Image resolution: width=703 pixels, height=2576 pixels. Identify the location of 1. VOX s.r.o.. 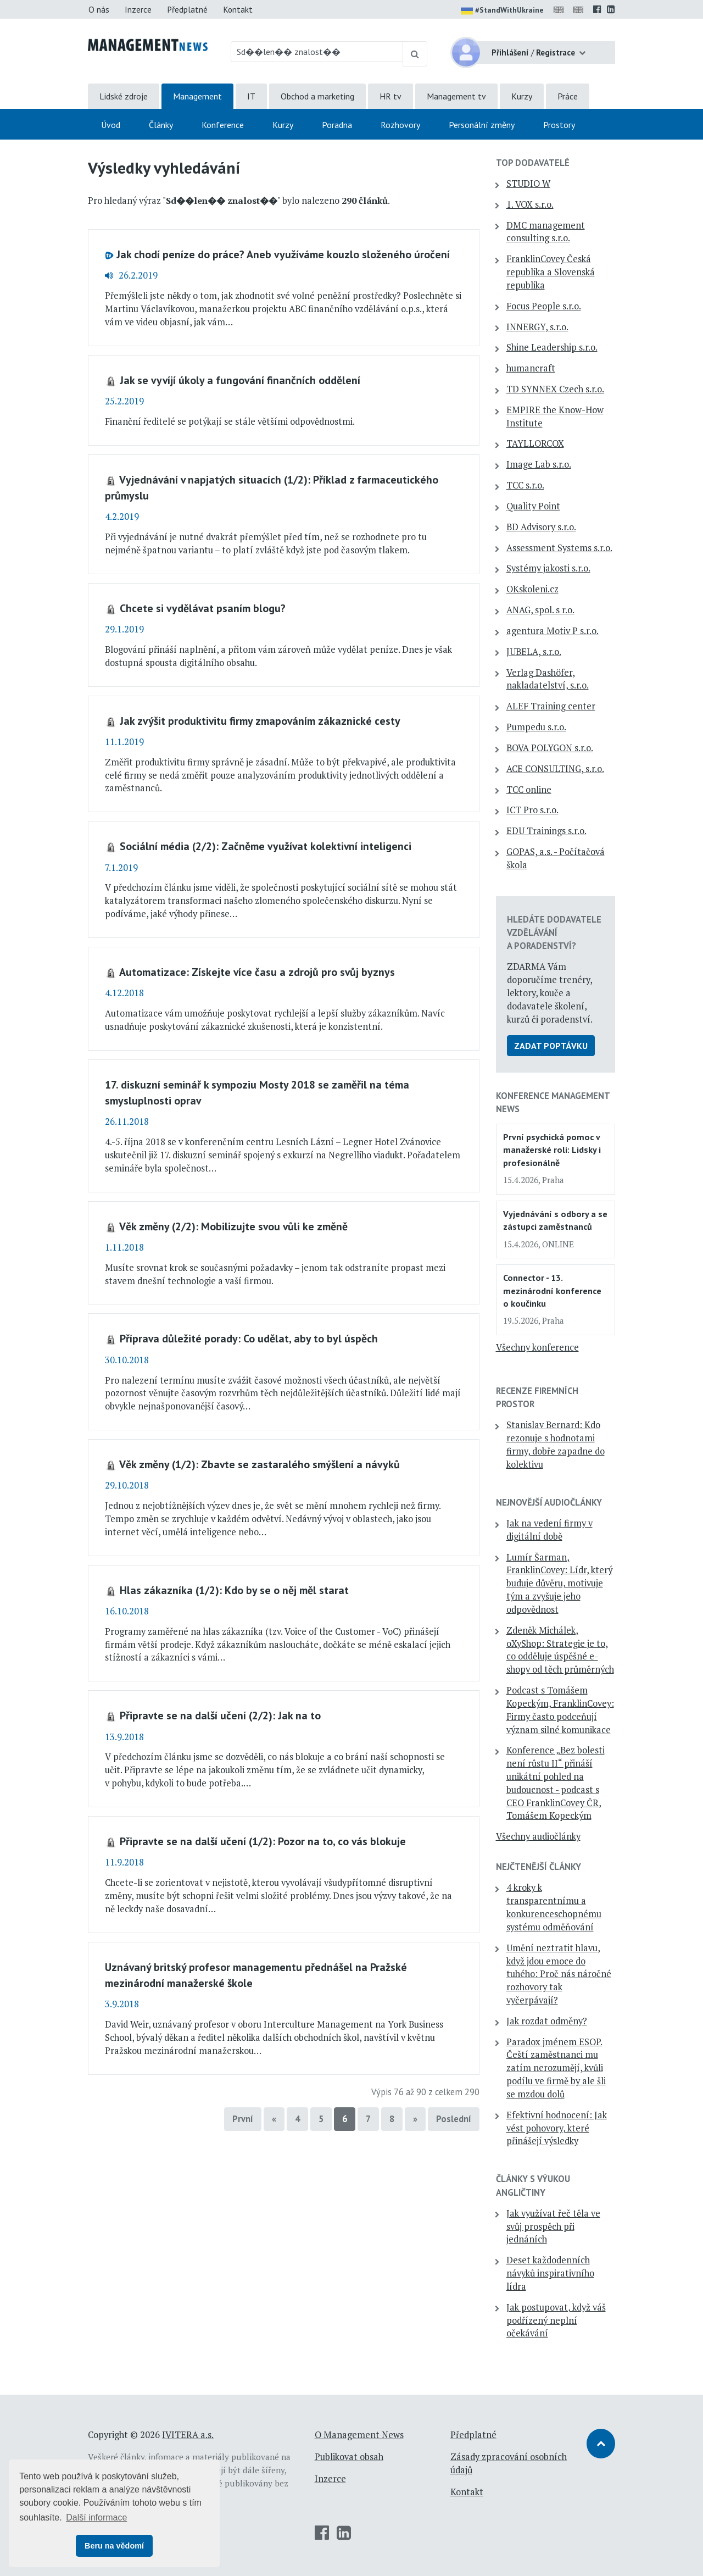
(530, 204).